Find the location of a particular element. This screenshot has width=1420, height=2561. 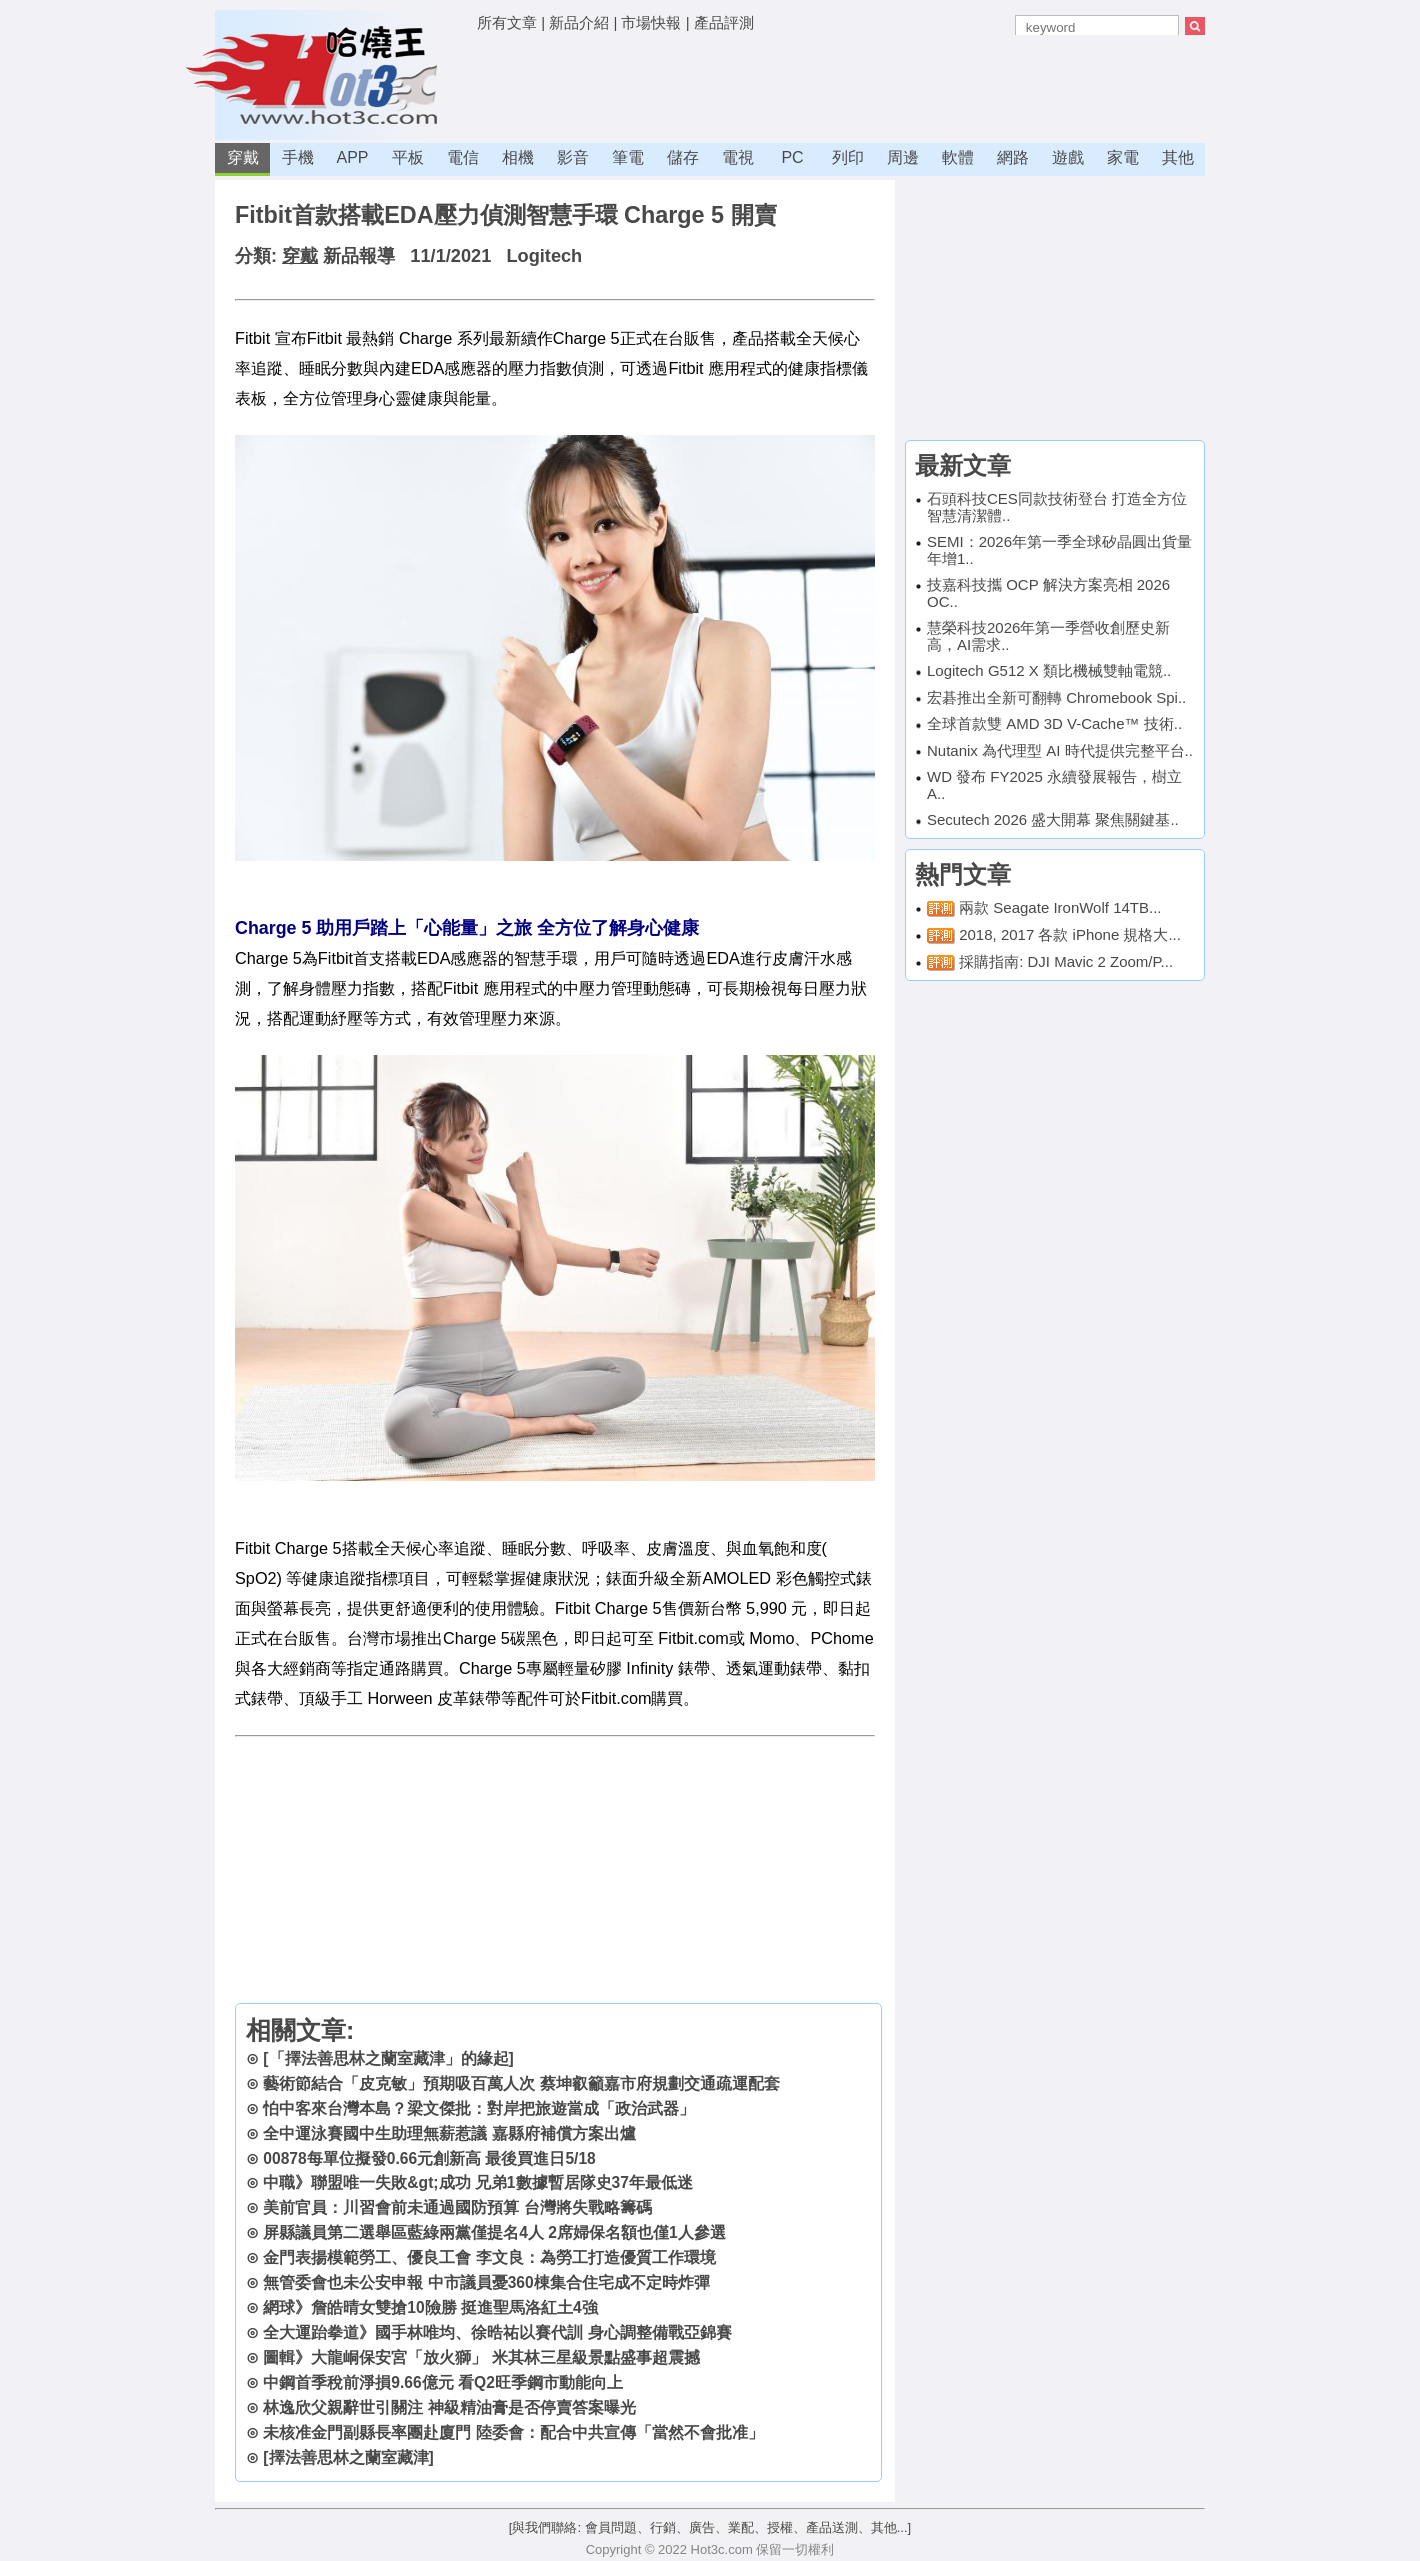

怕中客來台灣本島？梁文傑批：對岸把旅遊當成「政治武器」 is located at coordinates (479, 2108).